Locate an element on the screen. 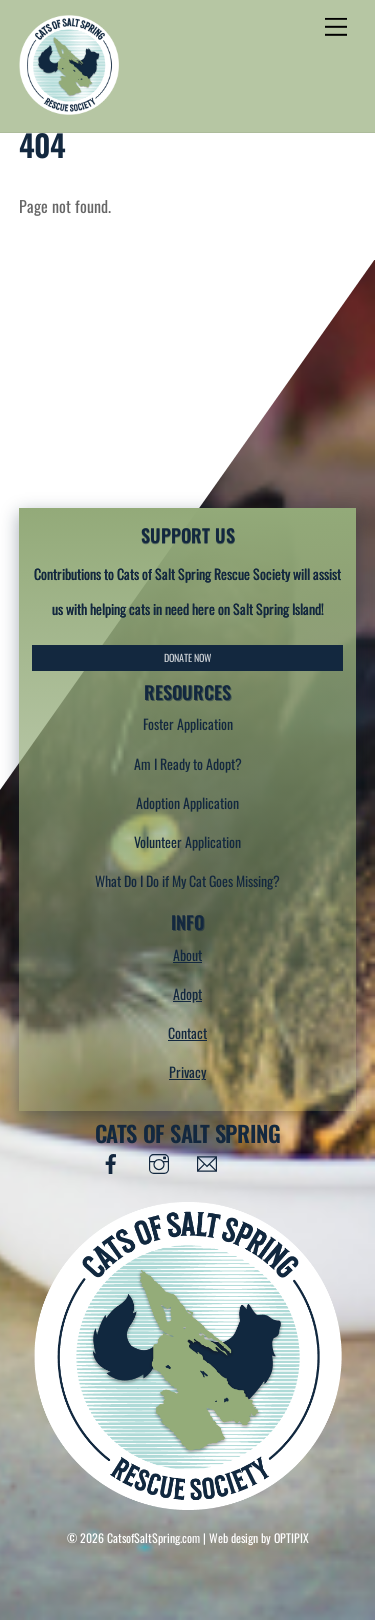 The width and height of the screenshot is (375, 1621). About is located at coordinates (187, 954).